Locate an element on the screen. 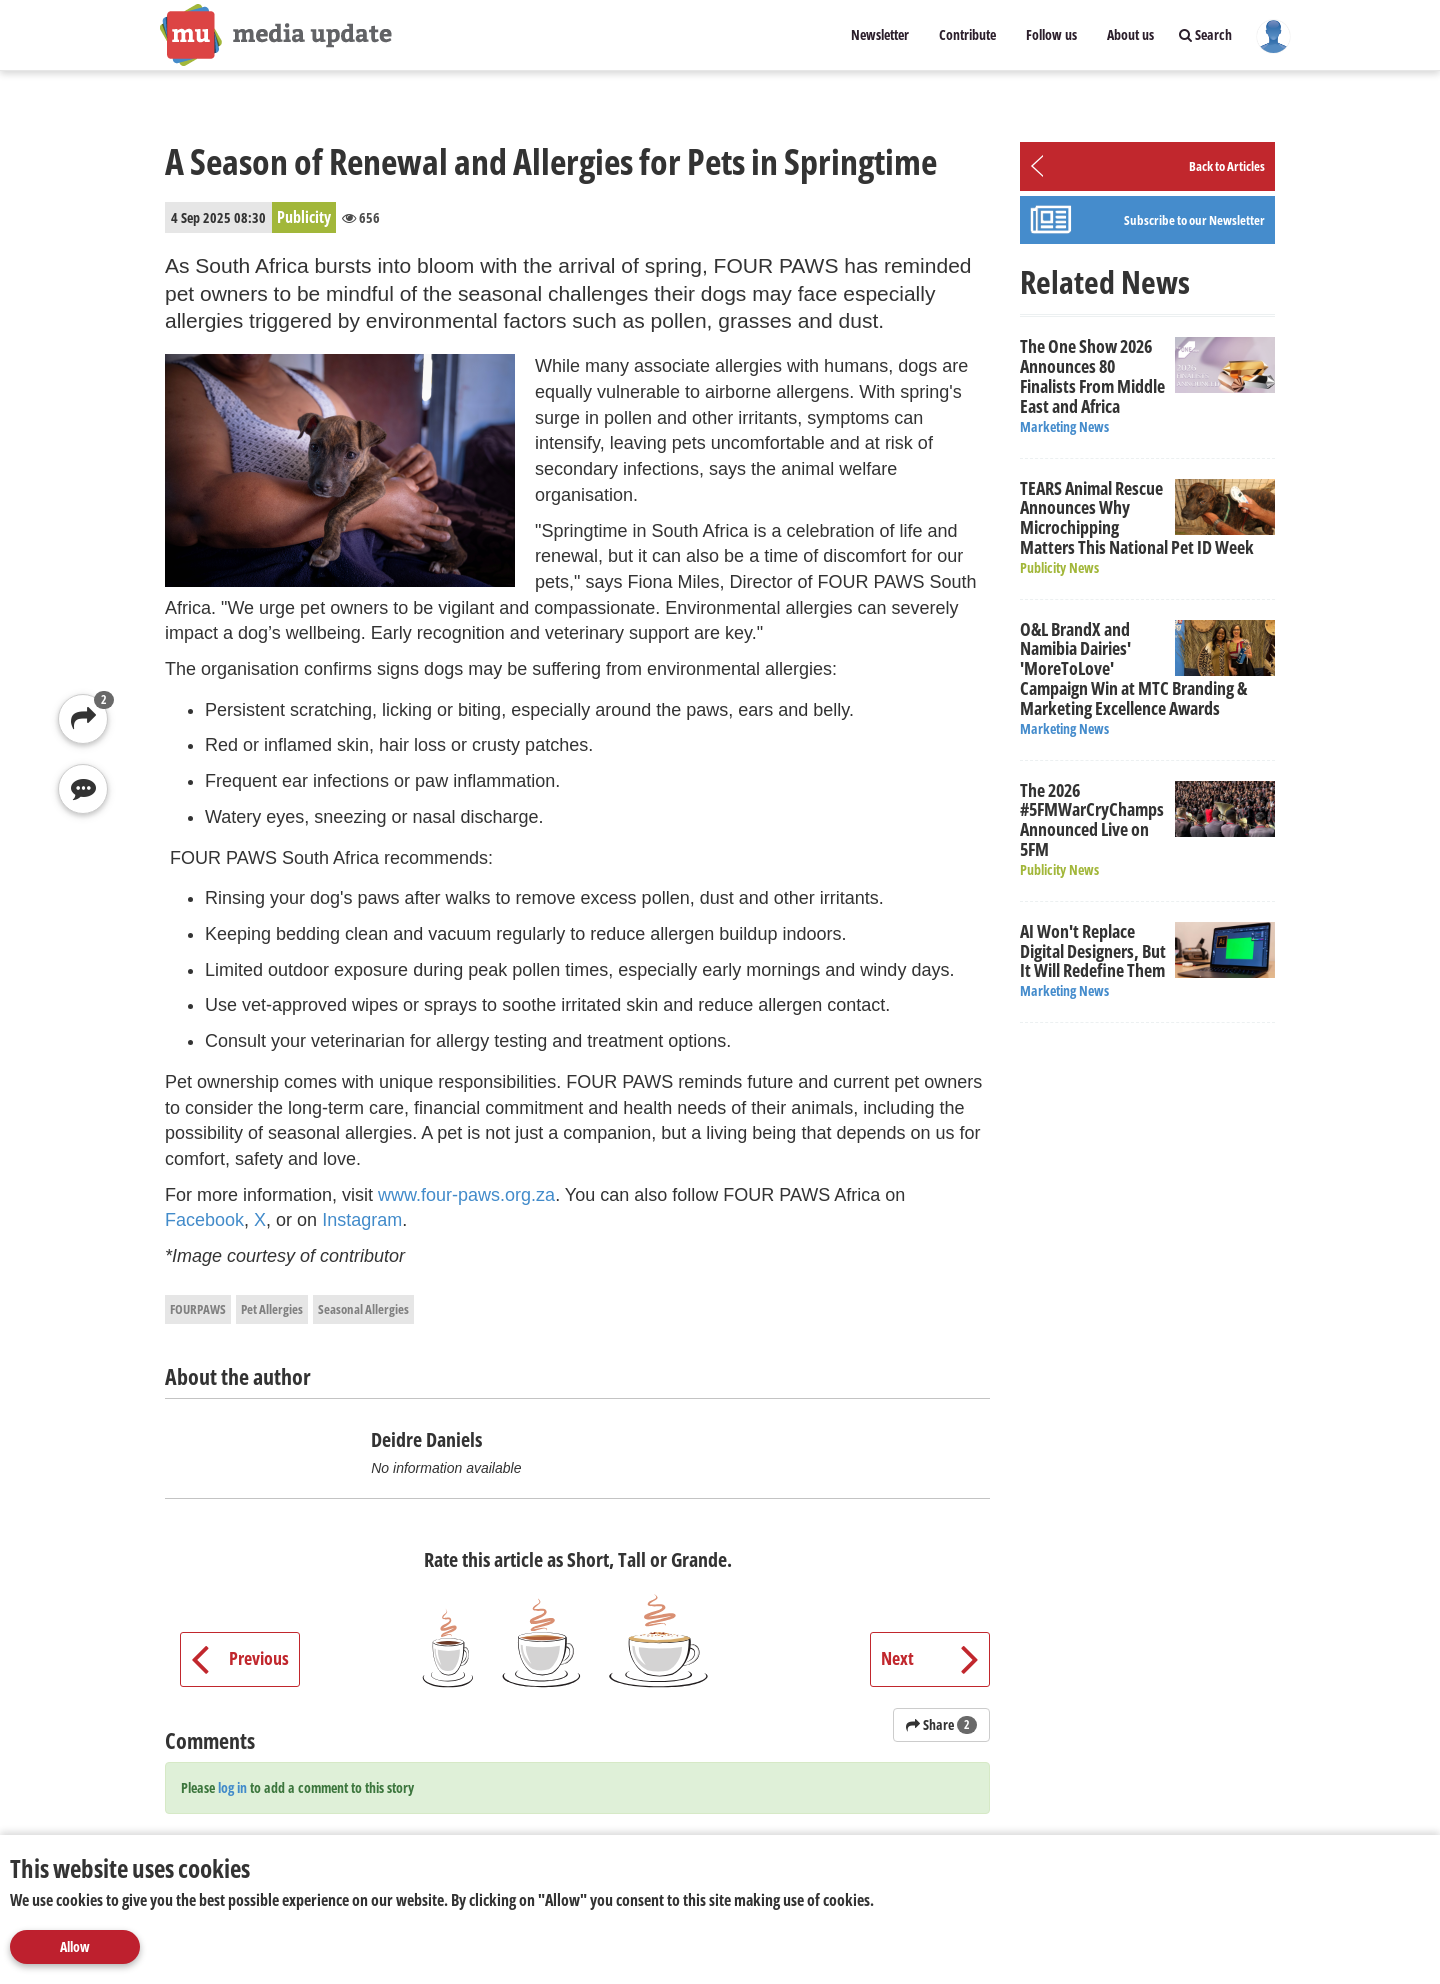 The height and width of the screenshot is (1984, 1440). About us is located at coordinates (1130, 34).